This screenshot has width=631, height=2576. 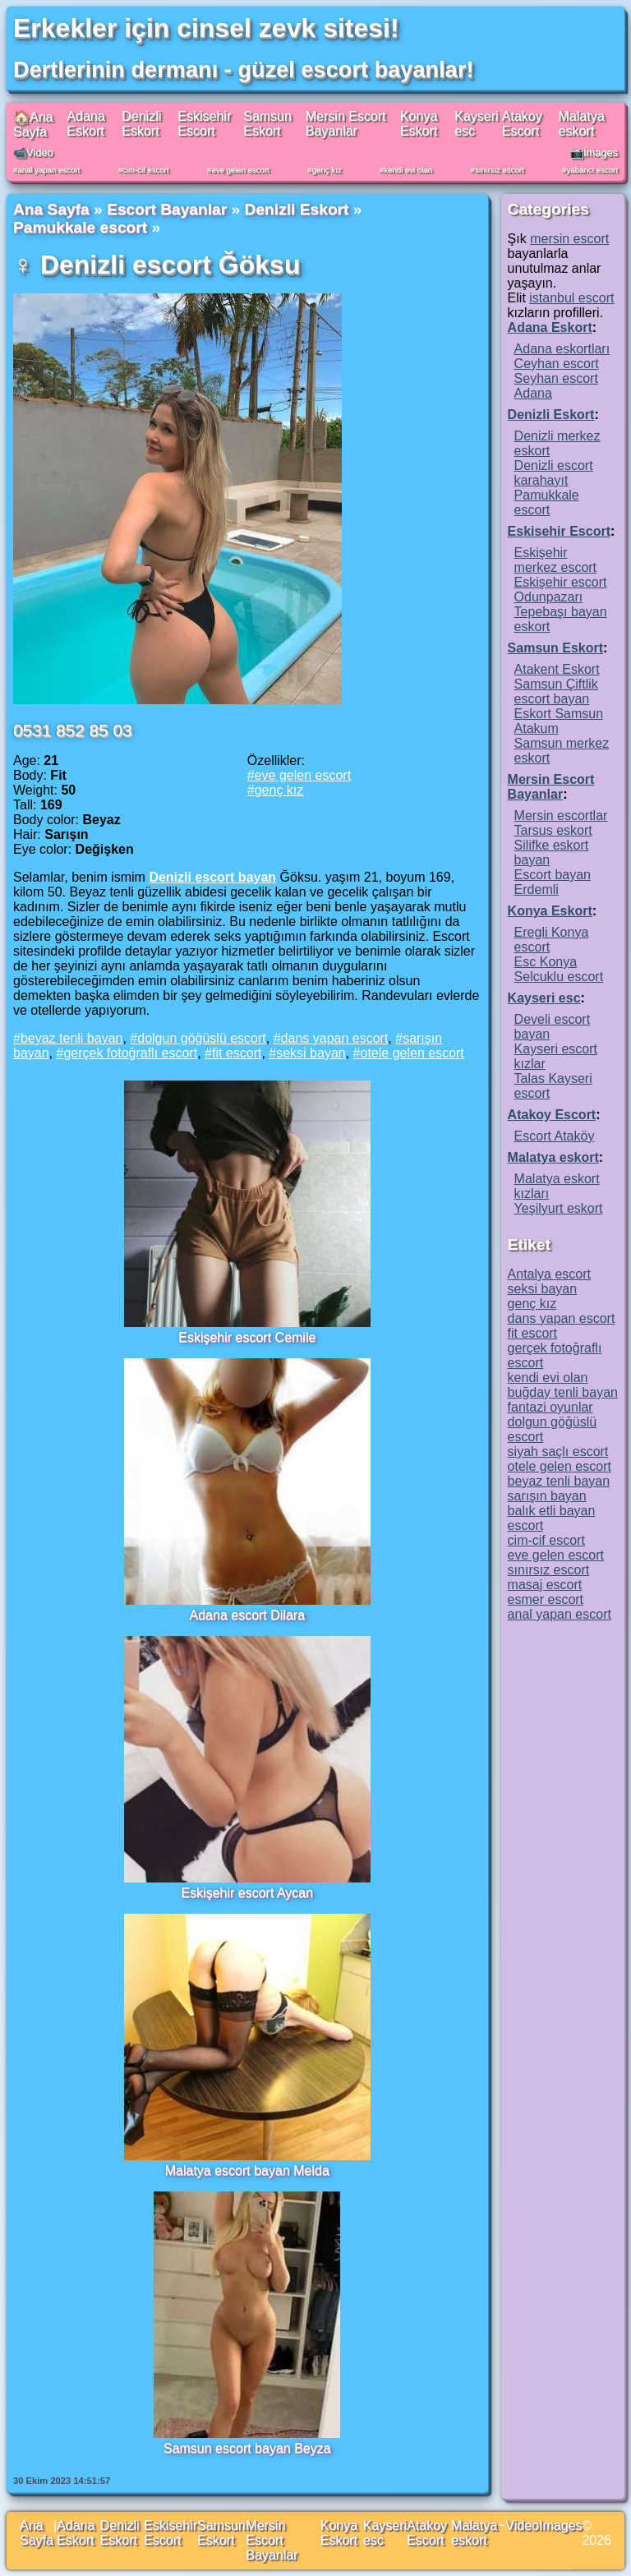 I want to click on Malatya escort bayan Melda, so click(x=247, y=2170).